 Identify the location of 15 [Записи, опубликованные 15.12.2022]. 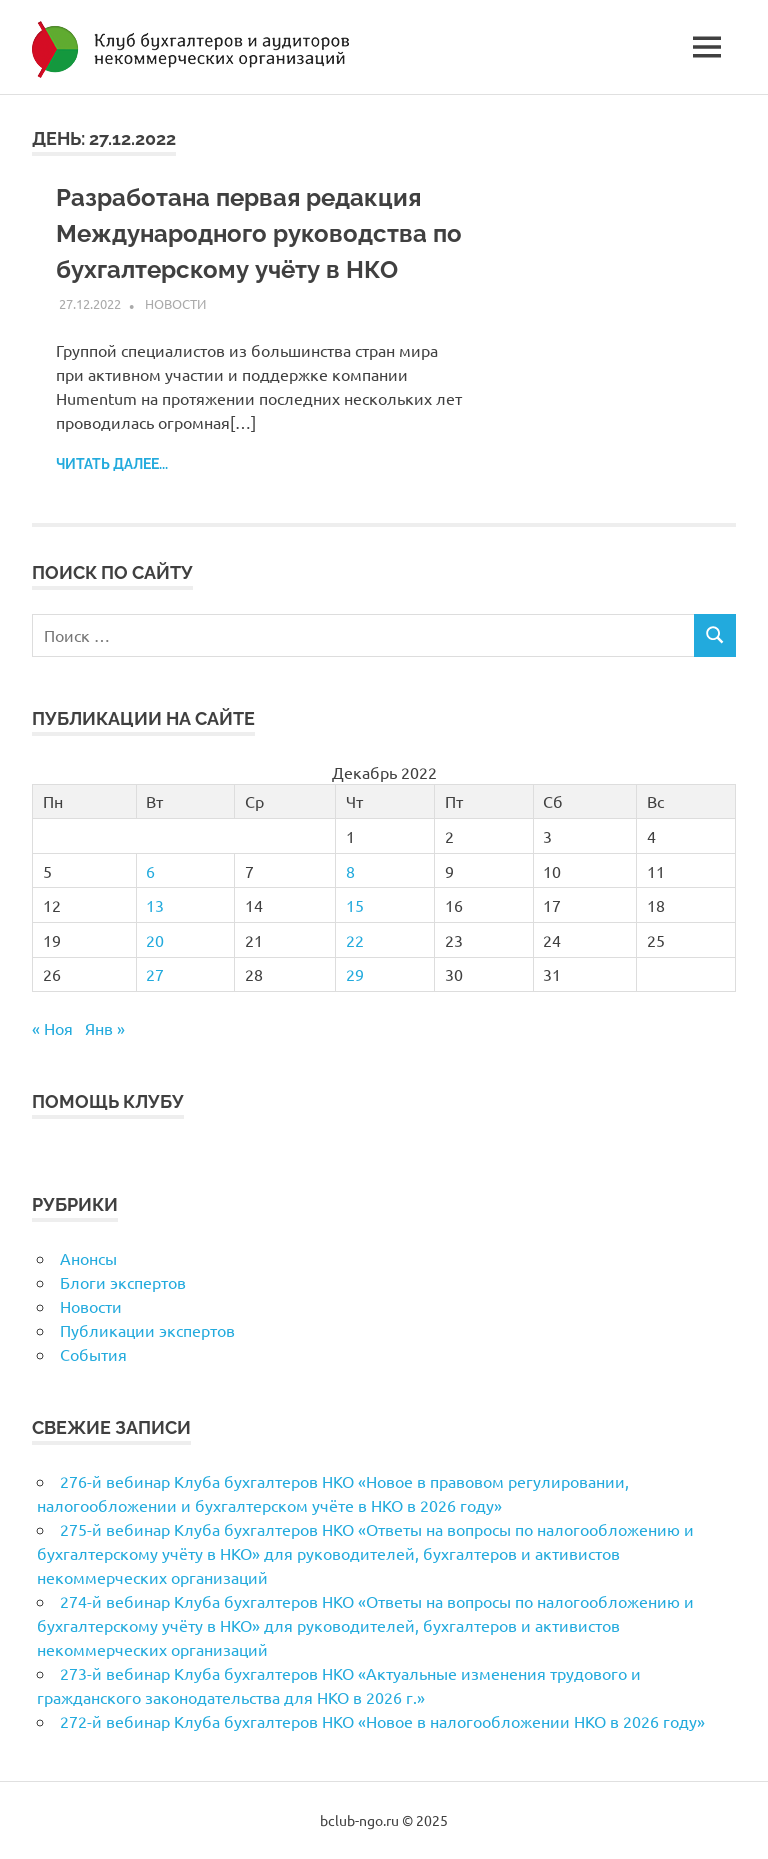
(355, 905).